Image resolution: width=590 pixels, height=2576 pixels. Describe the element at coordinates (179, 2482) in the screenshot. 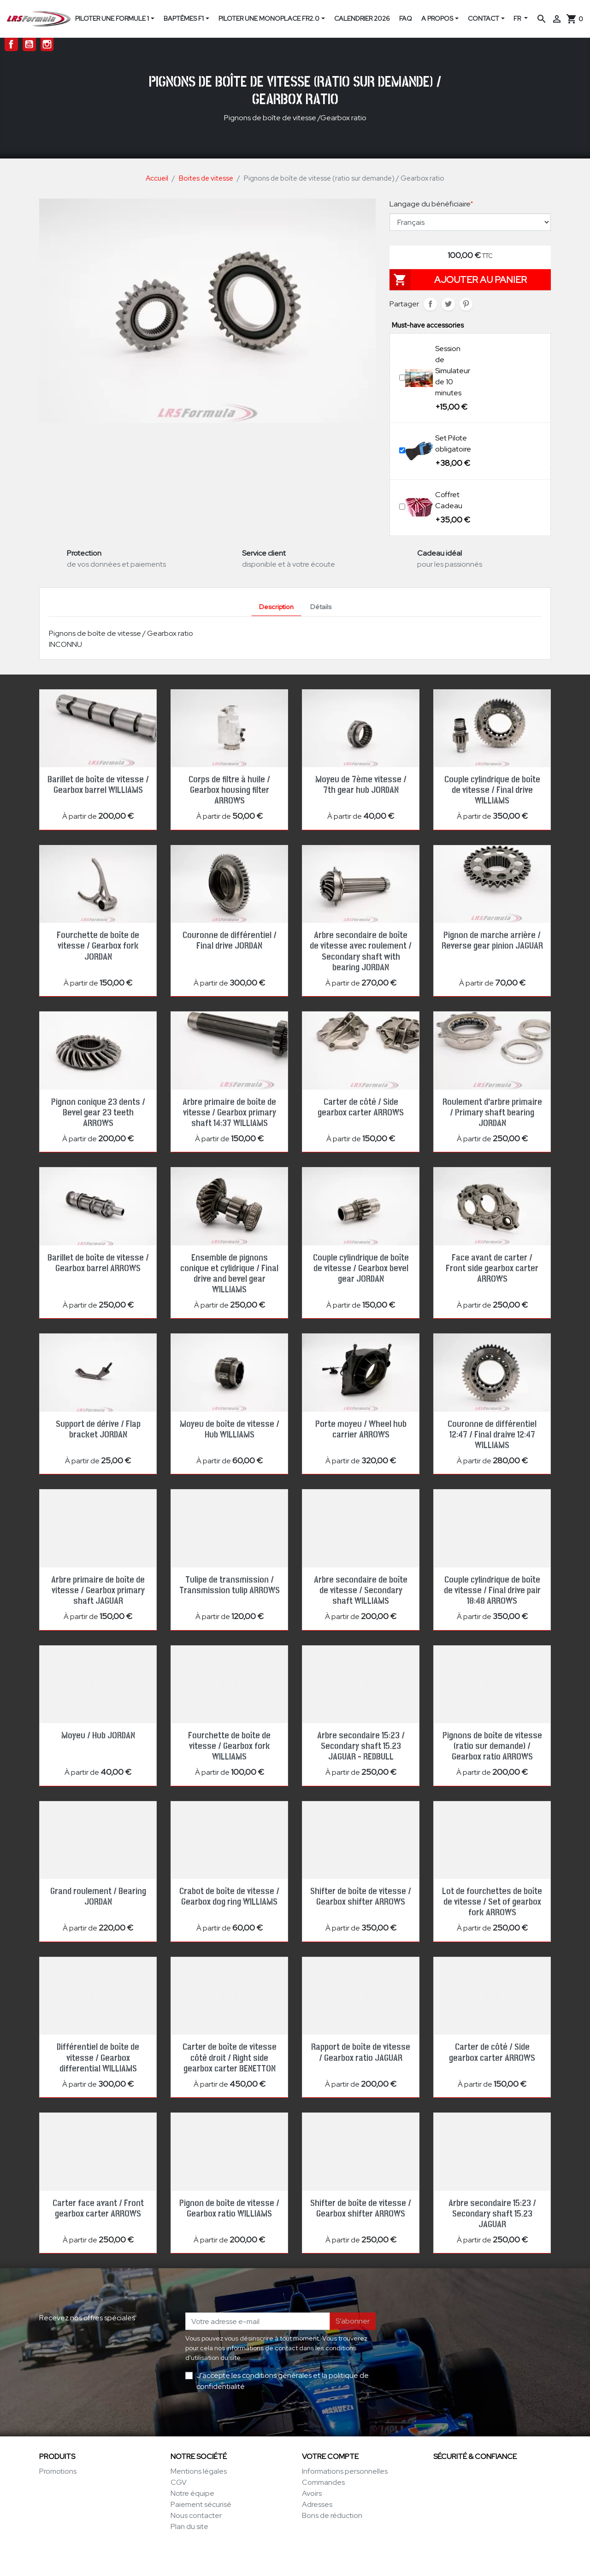

I see `CGV` at that location.